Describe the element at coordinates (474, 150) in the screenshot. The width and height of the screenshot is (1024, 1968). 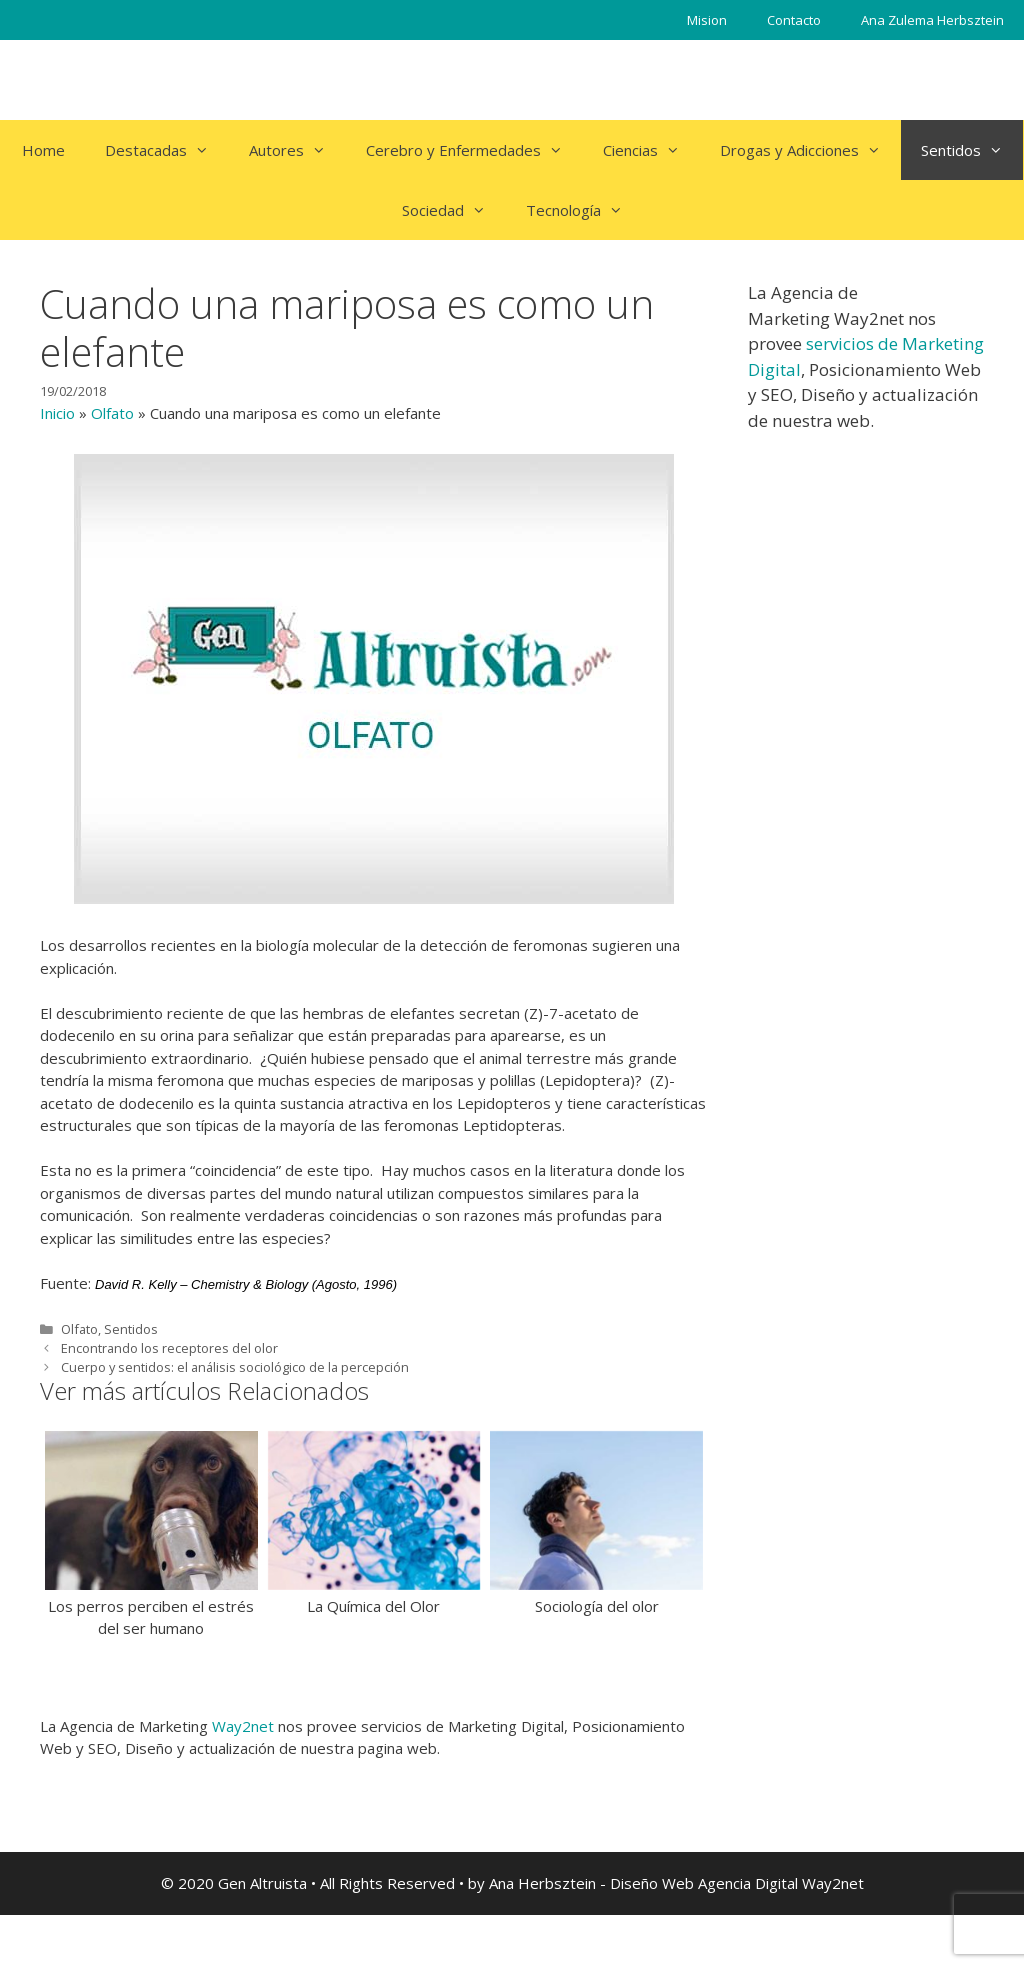
I see `Cerebro y Enfermedades` at that location.